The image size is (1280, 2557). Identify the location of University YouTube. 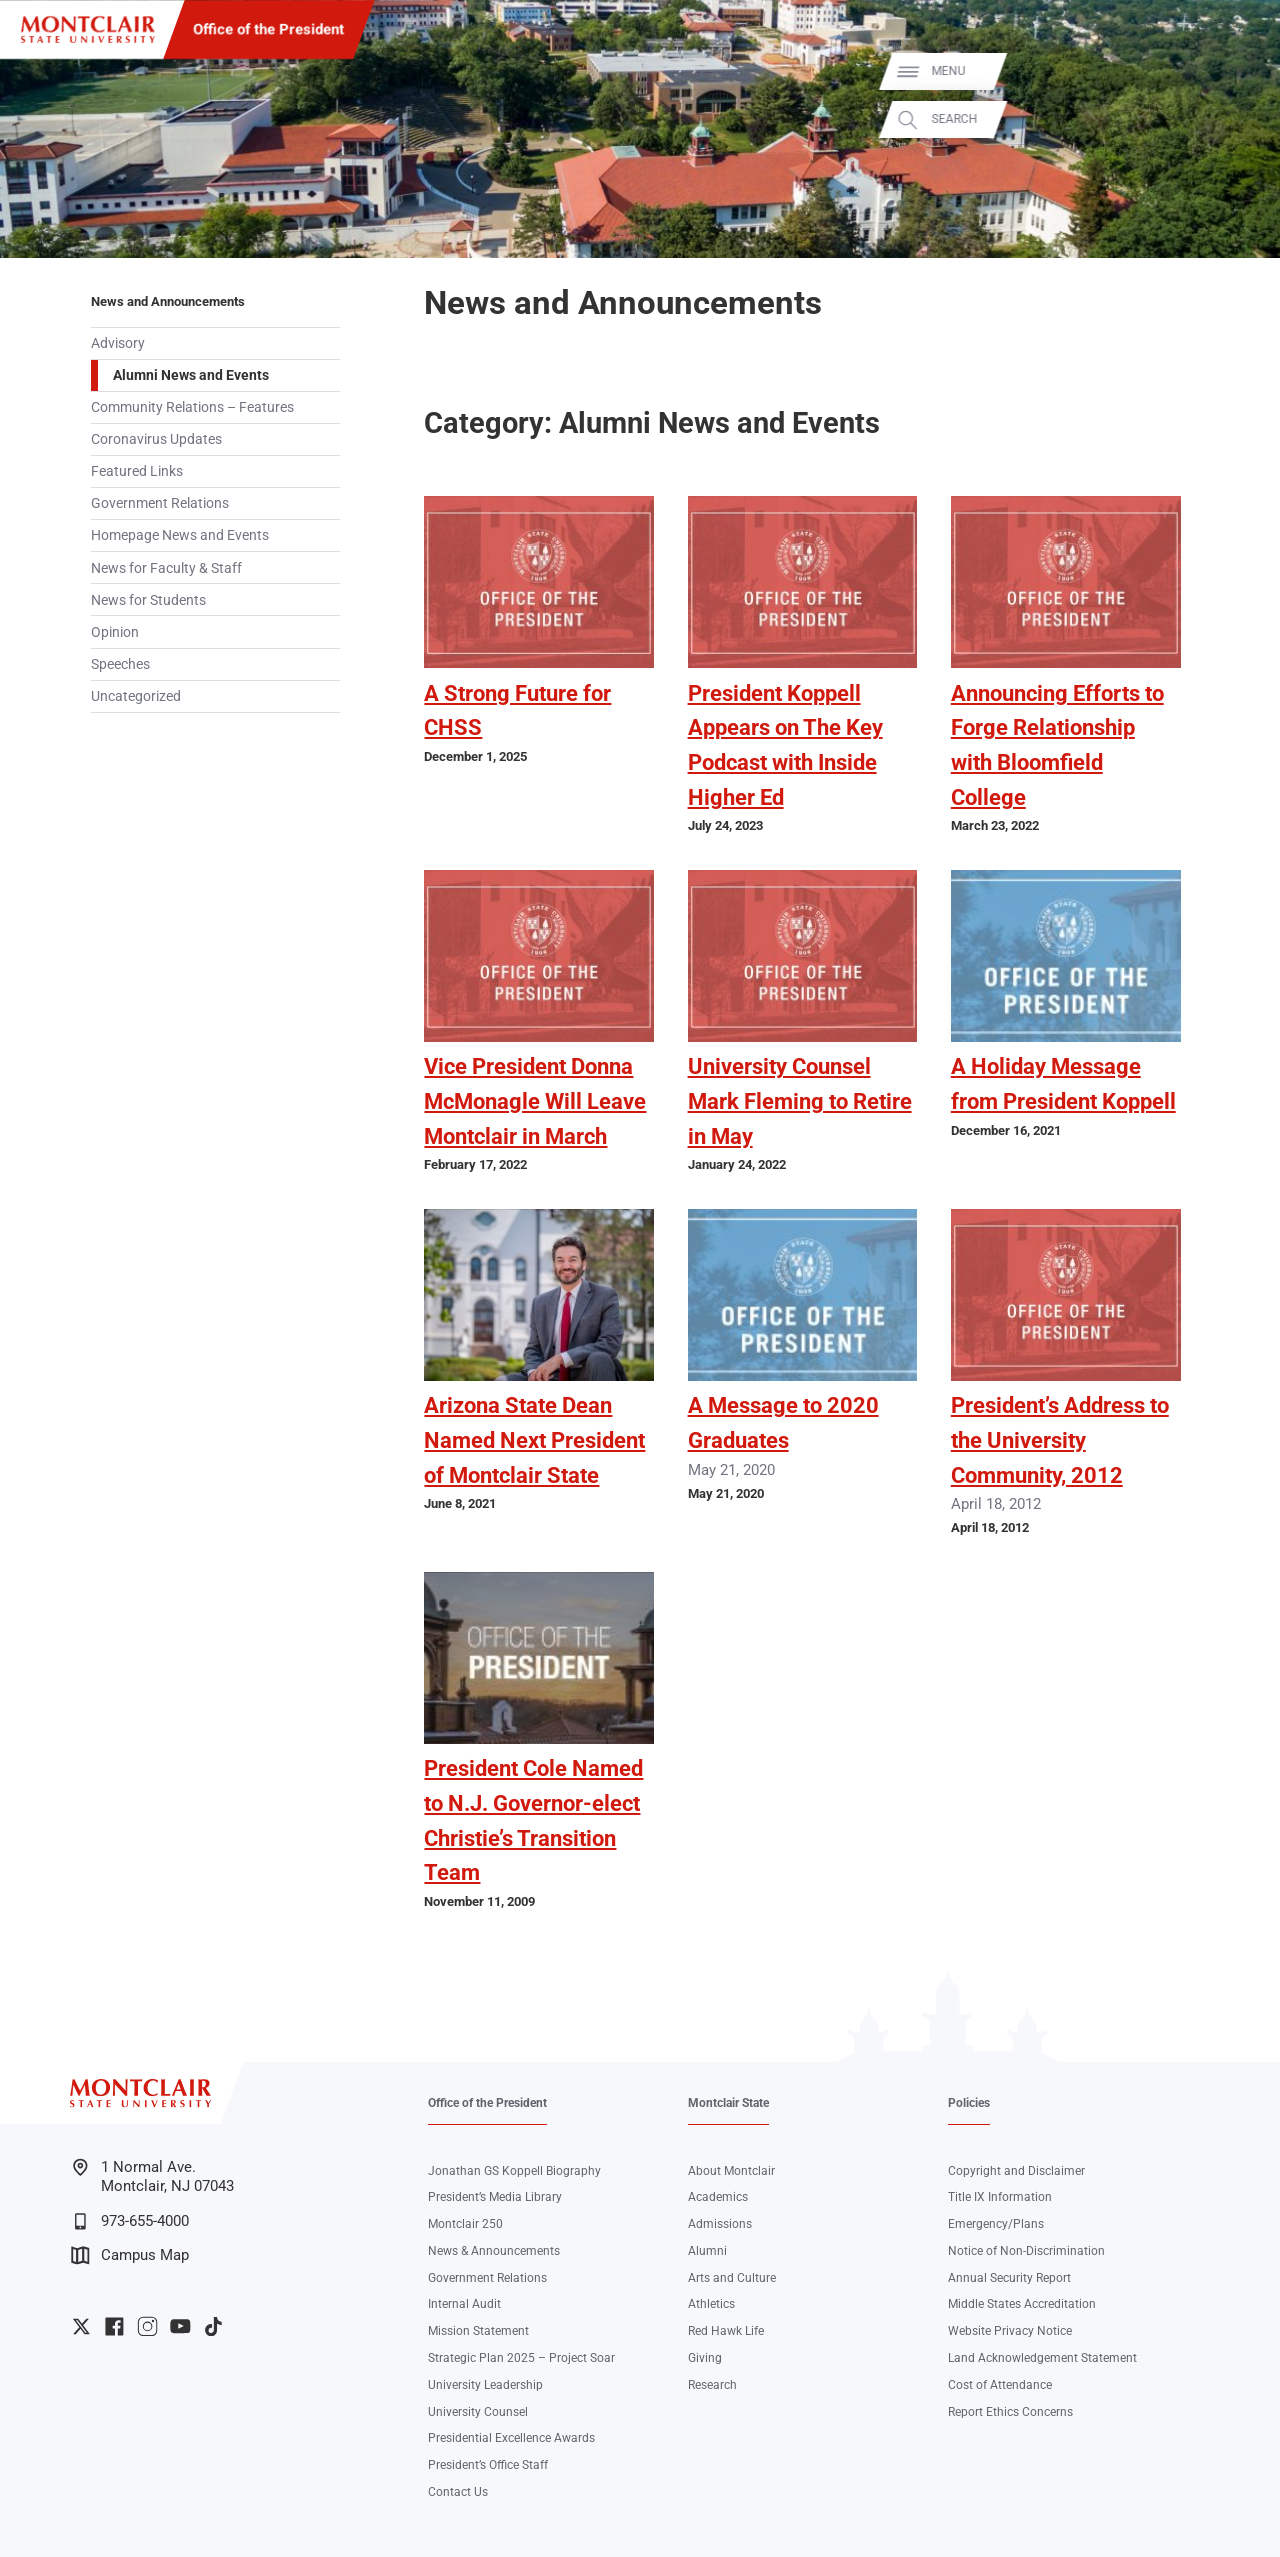
(180, 2326).